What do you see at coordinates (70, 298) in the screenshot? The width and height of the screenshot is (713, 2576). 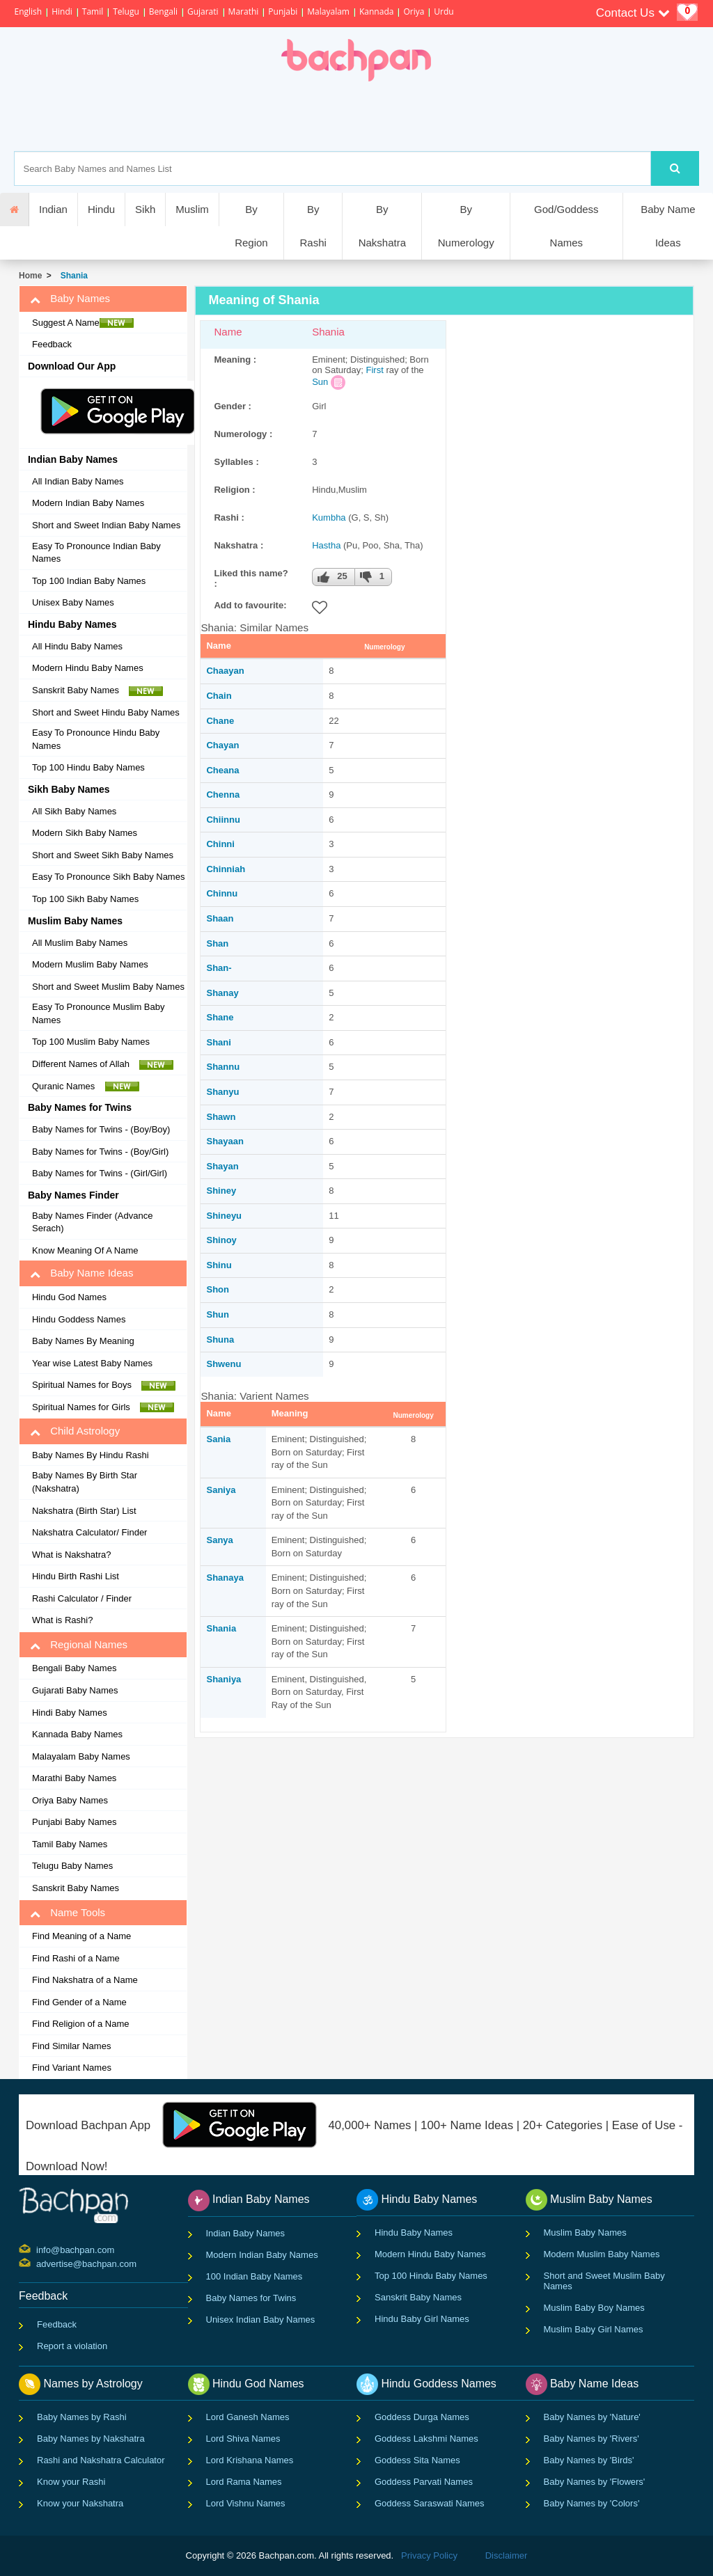 I see `Baby Names` at bounding box center [70, 298].